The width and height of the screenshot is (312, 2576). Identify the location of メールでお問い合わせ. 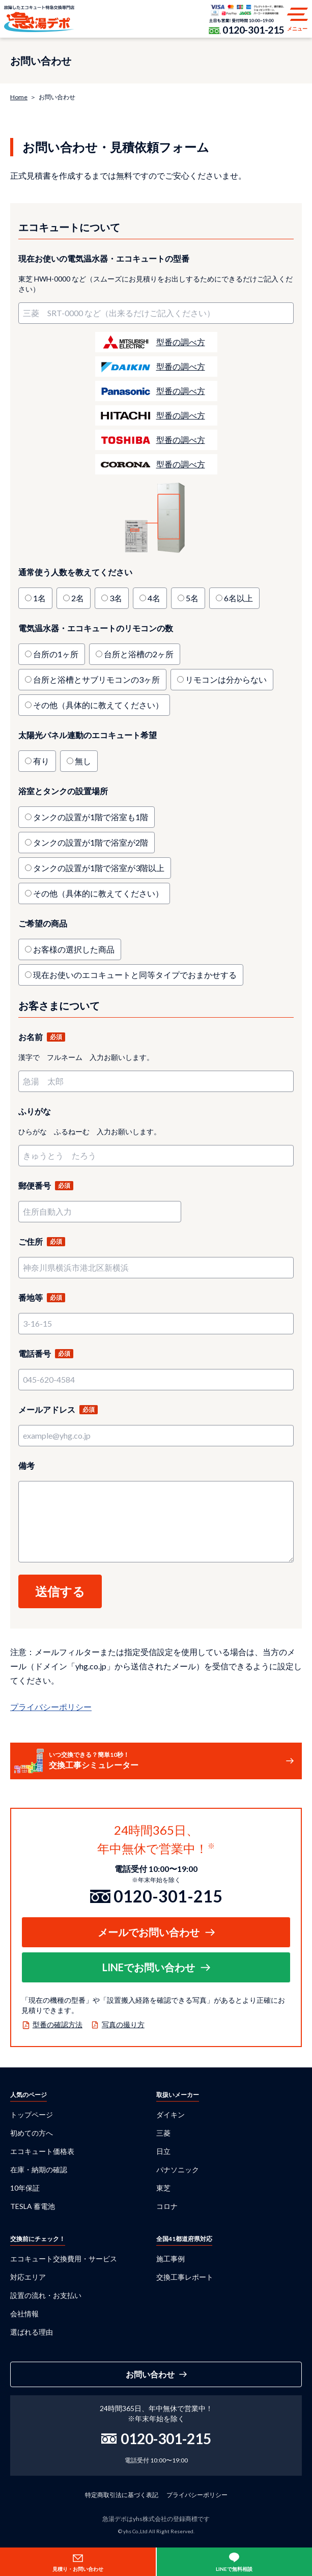
(149, 1932).